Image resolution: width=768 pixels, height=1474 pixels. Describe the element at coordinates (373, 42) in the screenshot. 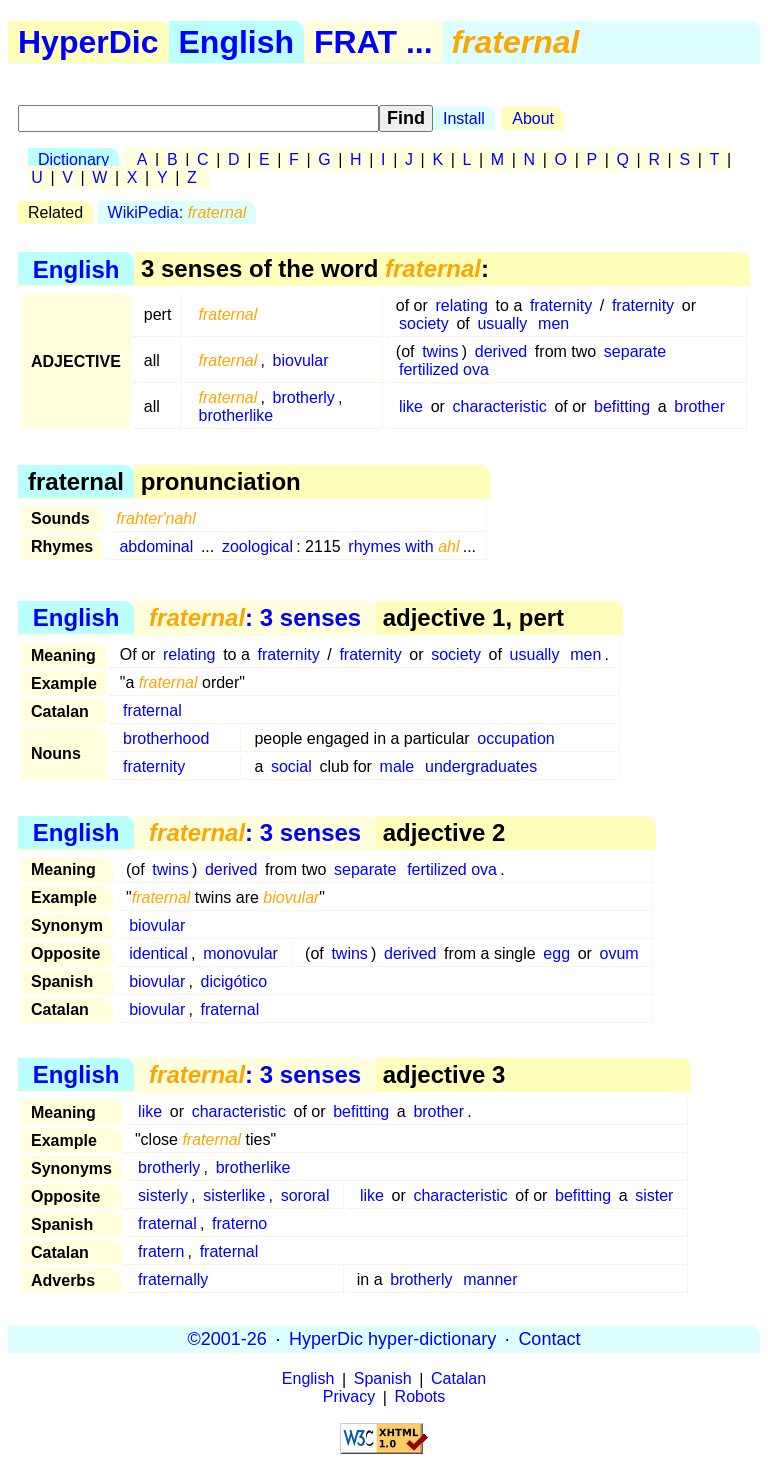

I see `FRAT ...` at that location.